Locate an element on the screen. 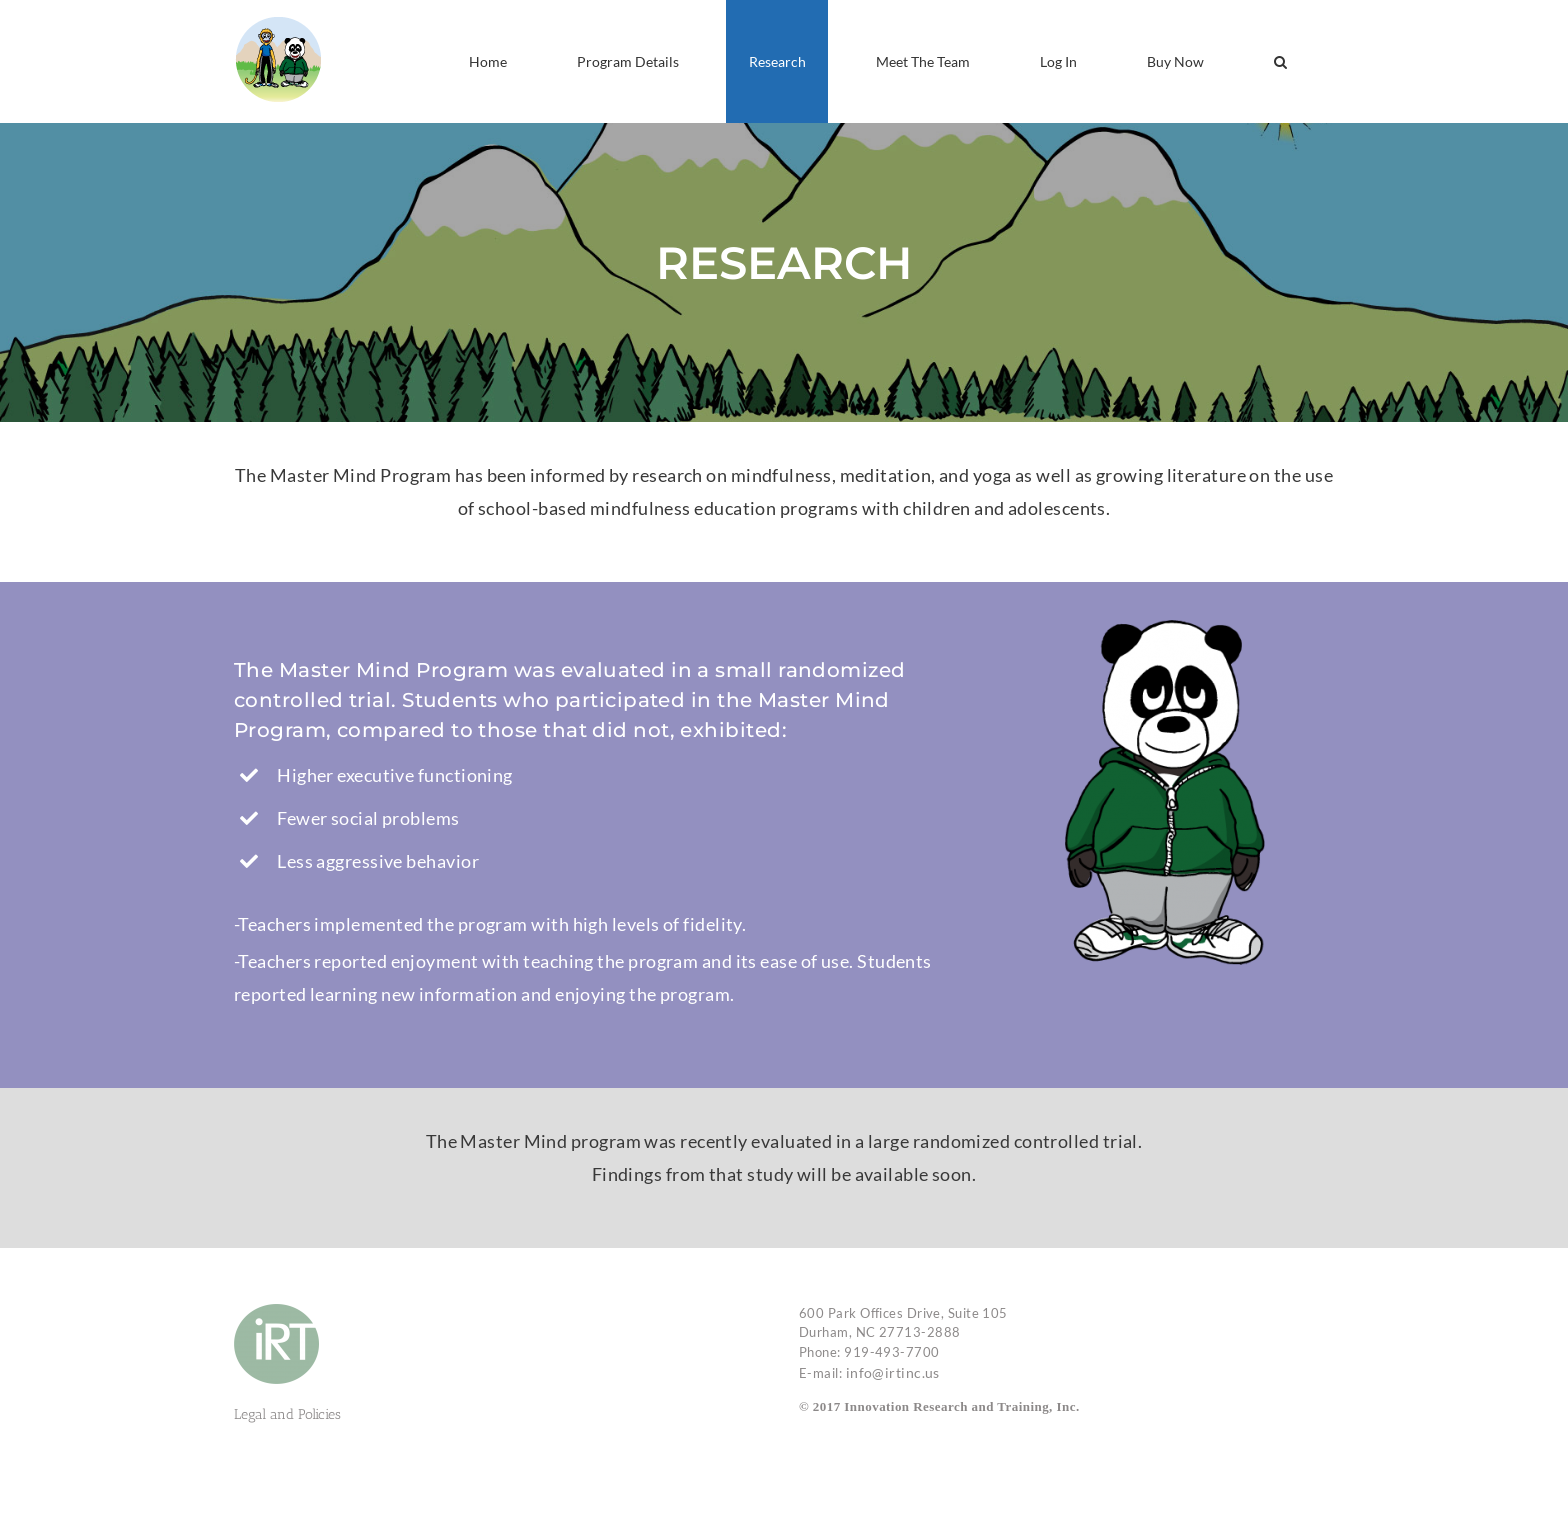 Image resolution: width=1568 pixels, height=1517 pixels. info@irtinc.us is located at coordinates (893, 1372).